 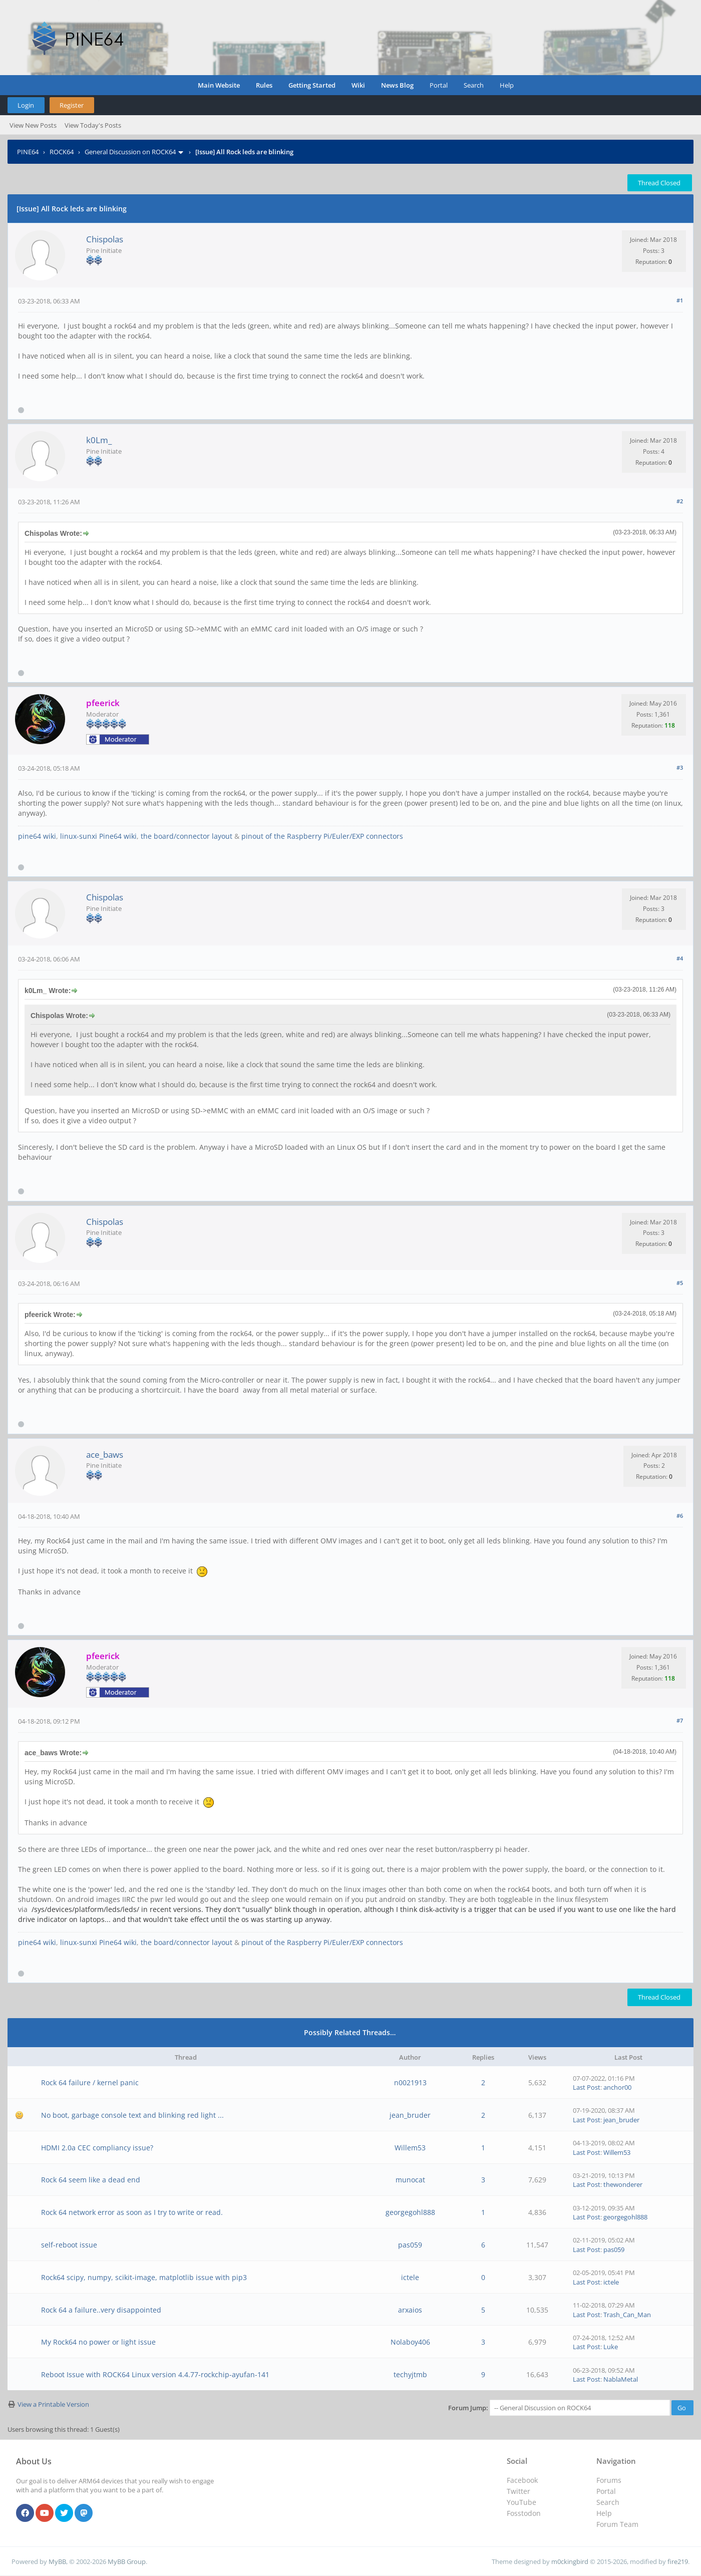 I want to click on n0021913, so click(x=410, y=2082).